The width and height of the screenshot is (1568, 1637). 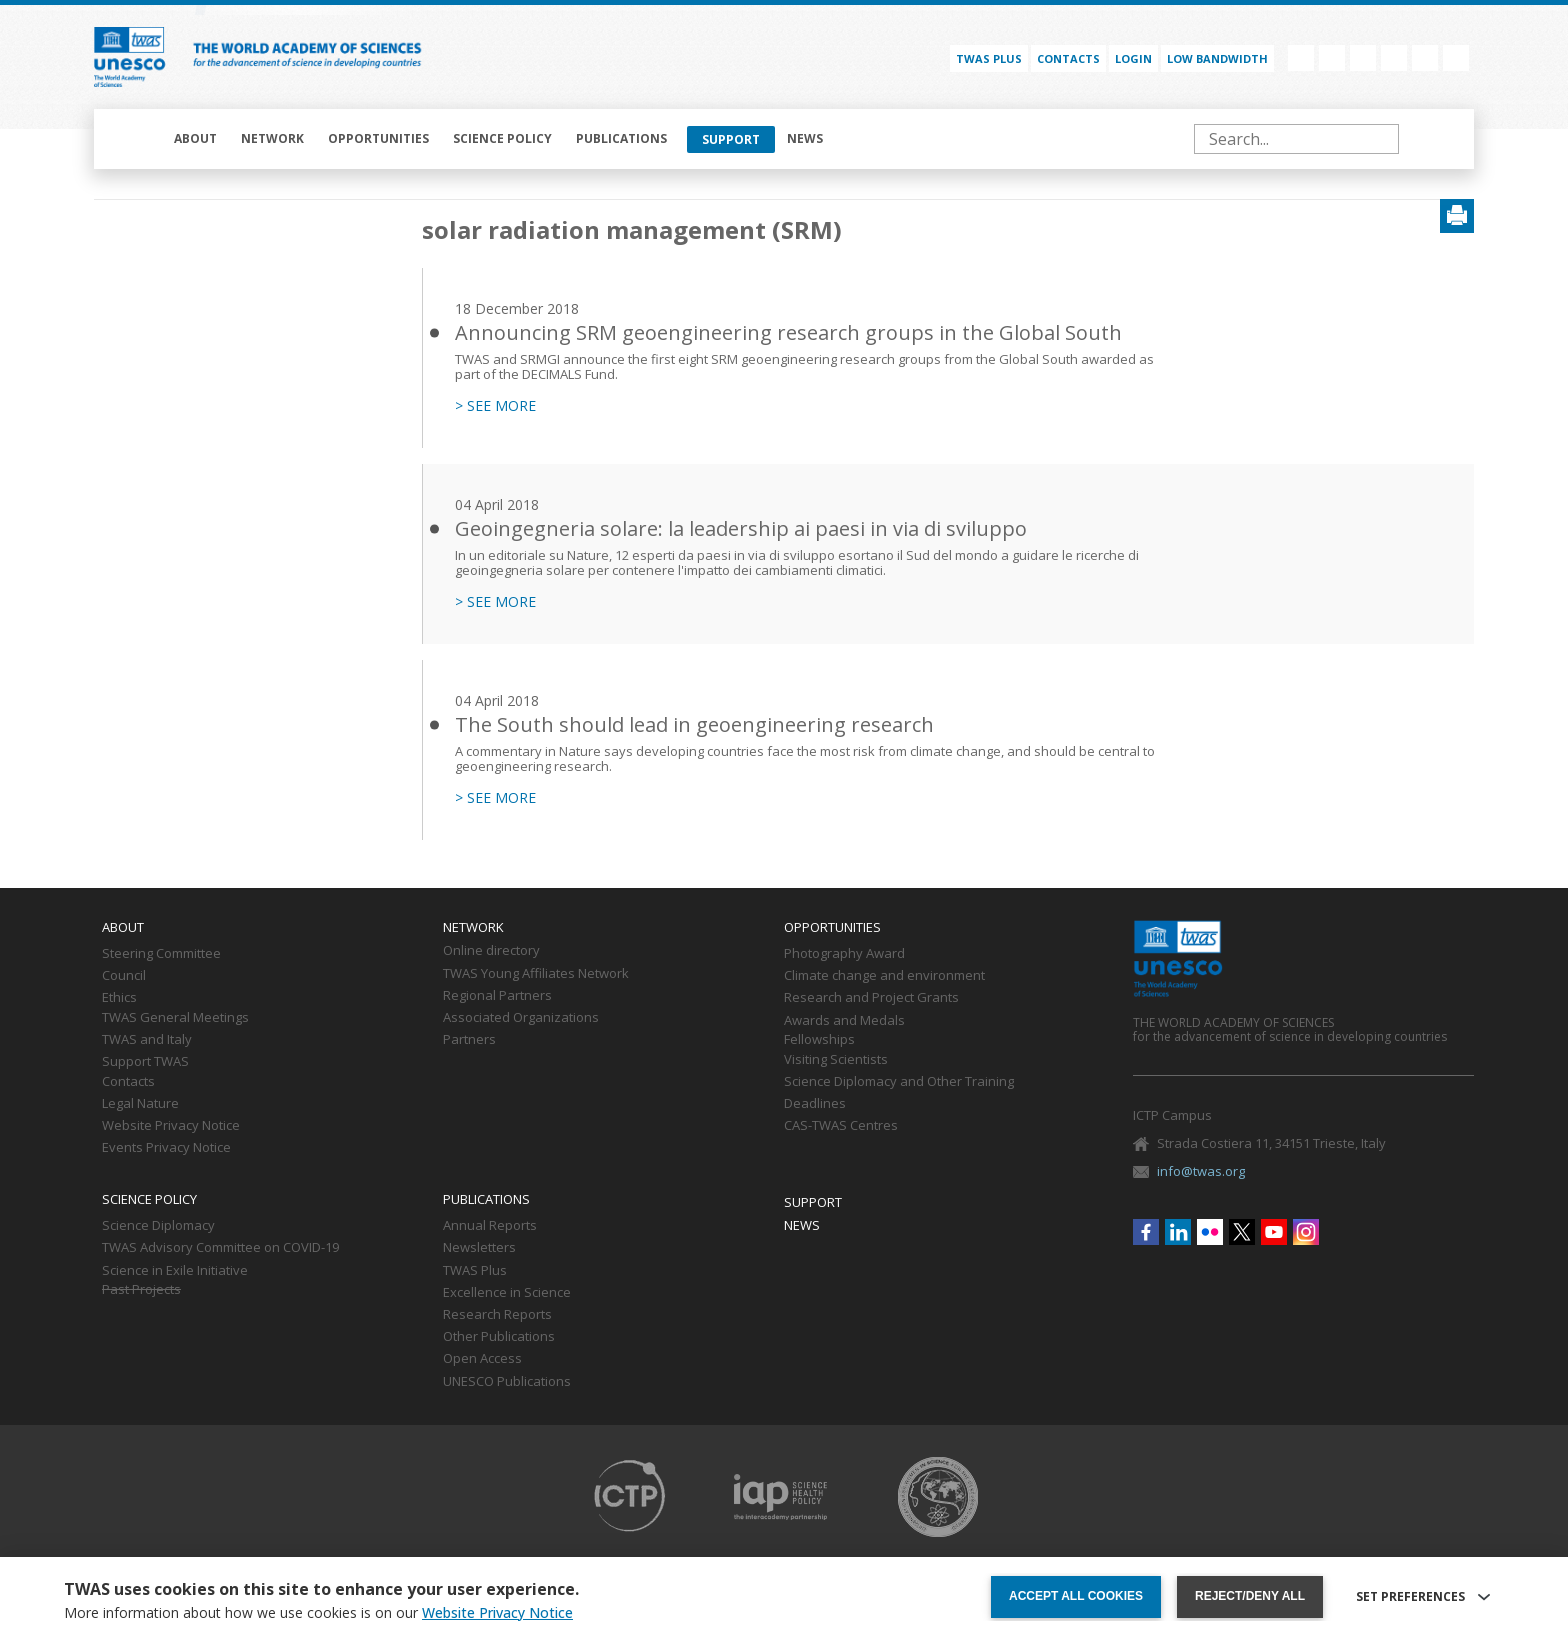 I want to click on About, so click(x=195, y=138).